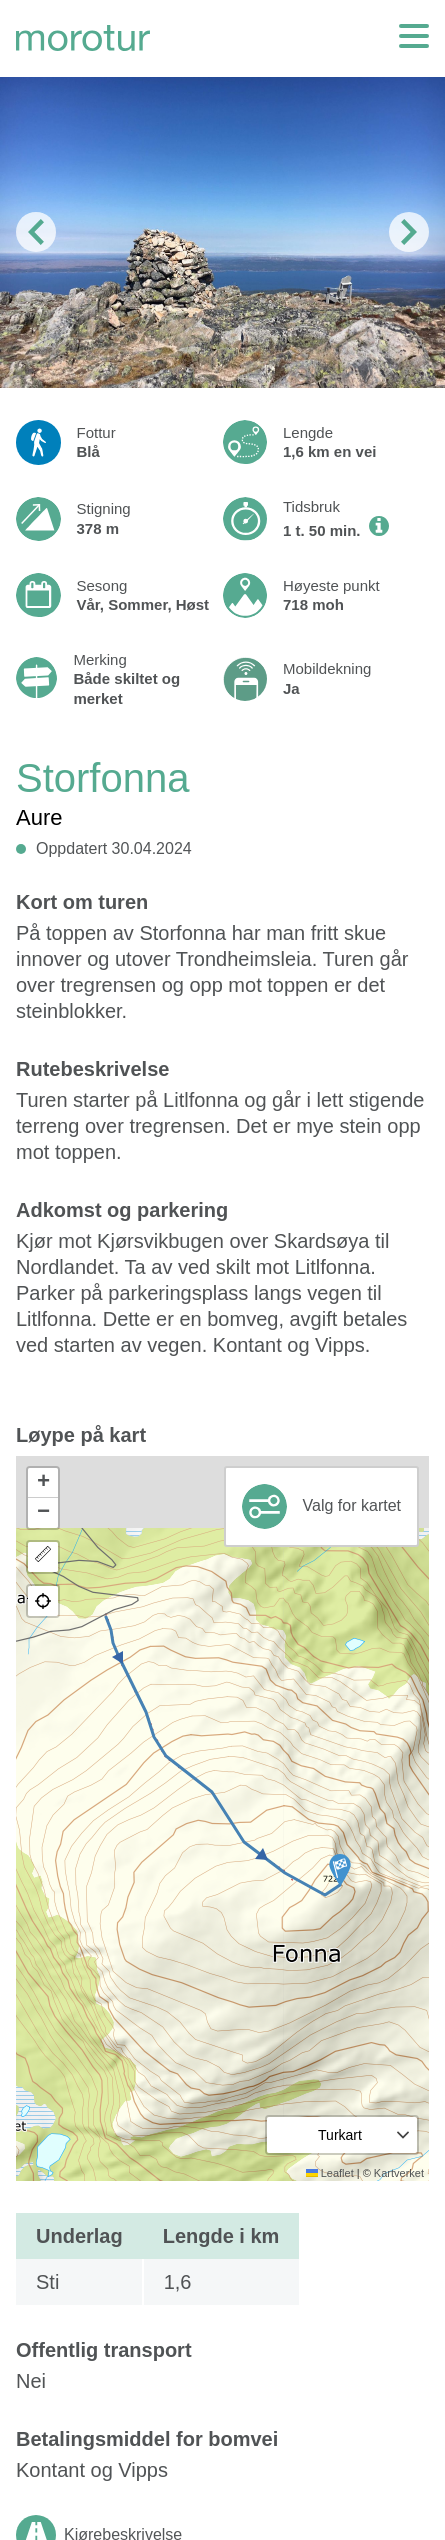 The image size is (445, 2540). Describe the element at coordinates (340, 1870) in the screenshot. I see `[button]` at that location.